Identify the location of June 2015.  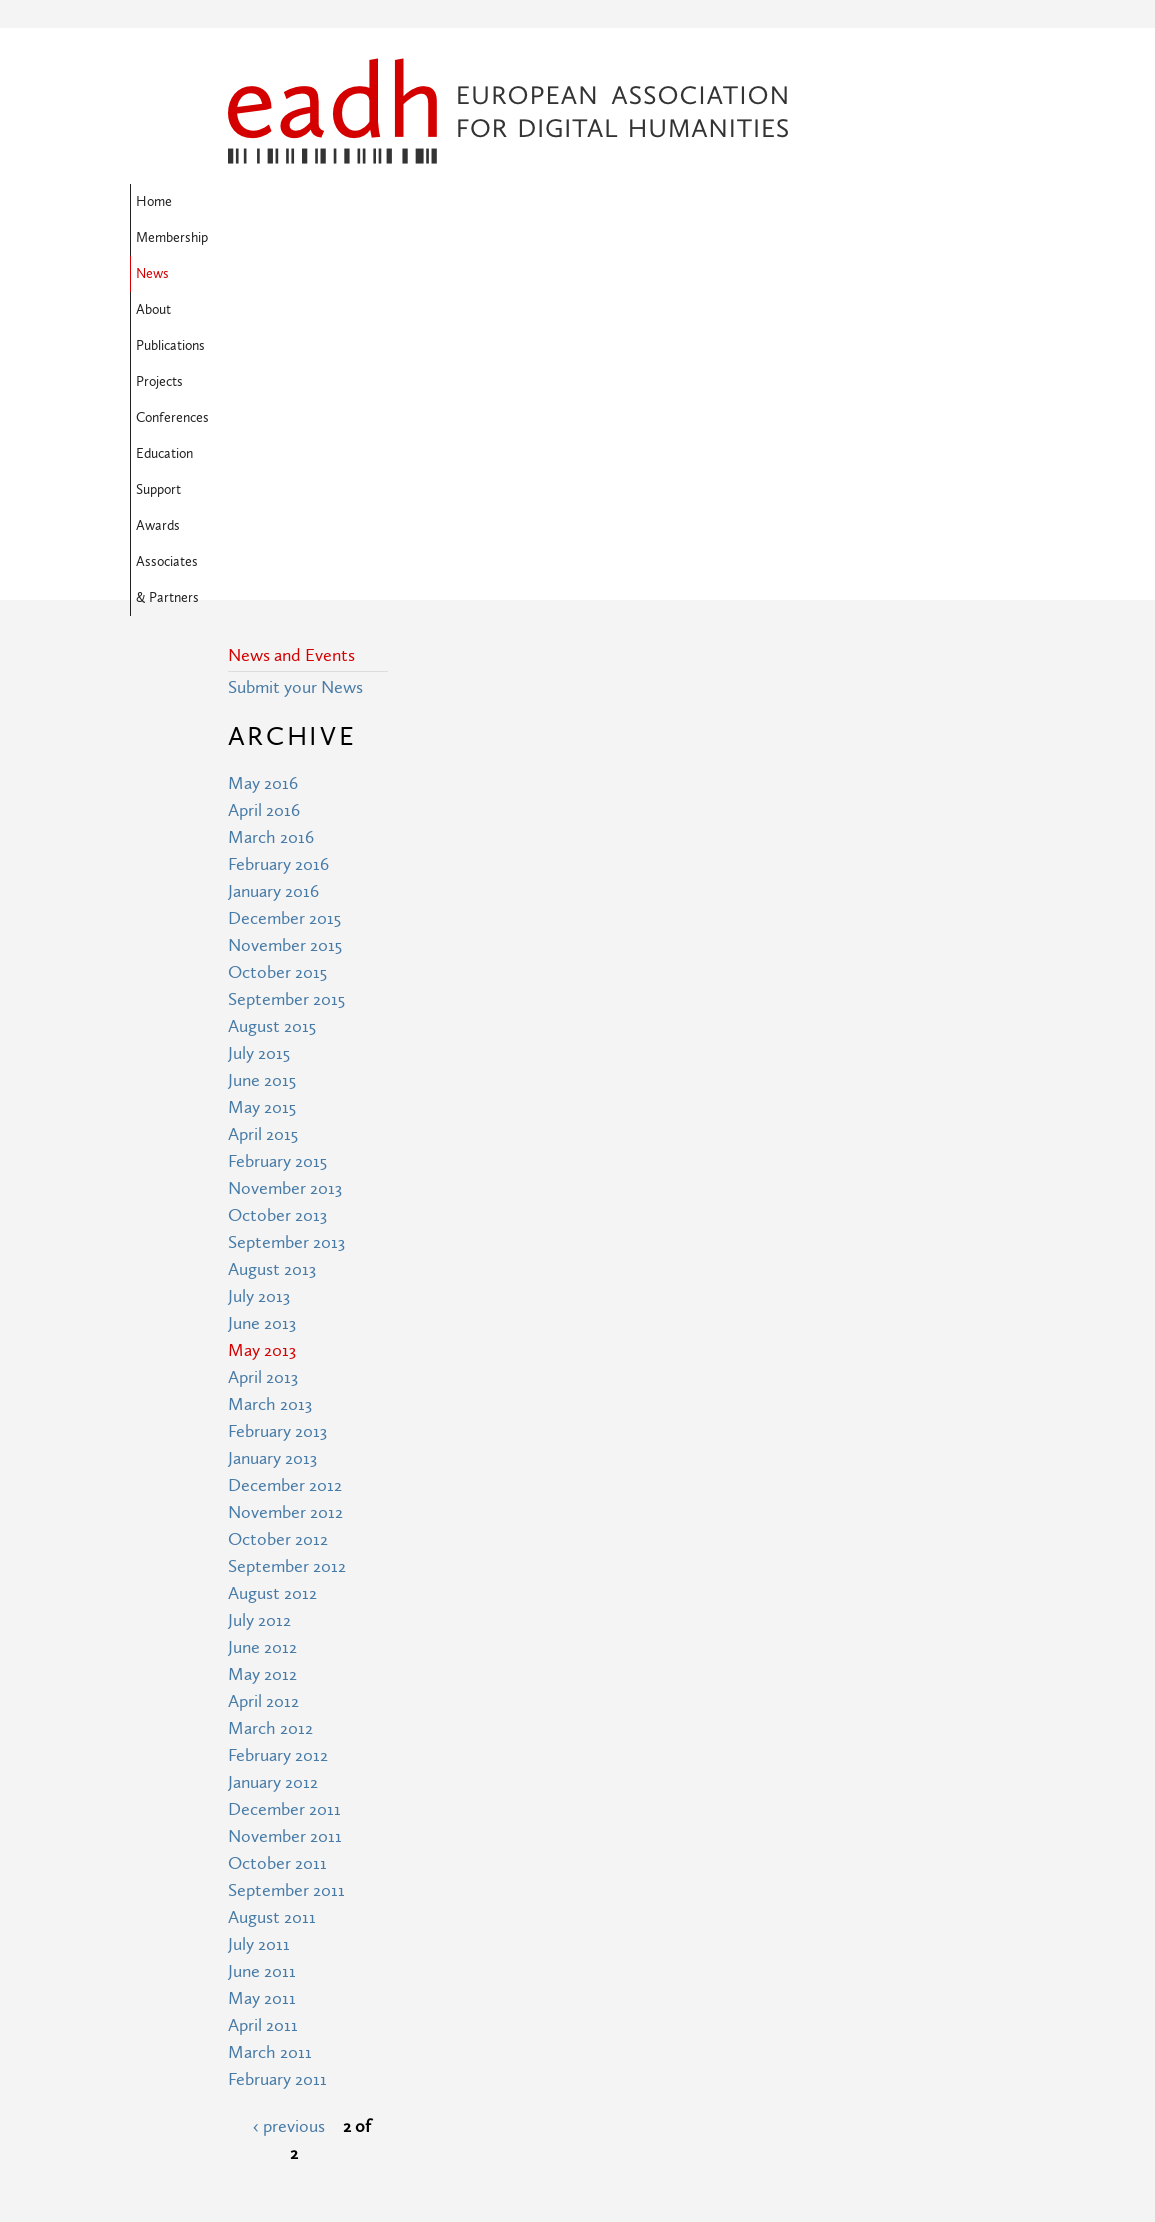
(262, 756).